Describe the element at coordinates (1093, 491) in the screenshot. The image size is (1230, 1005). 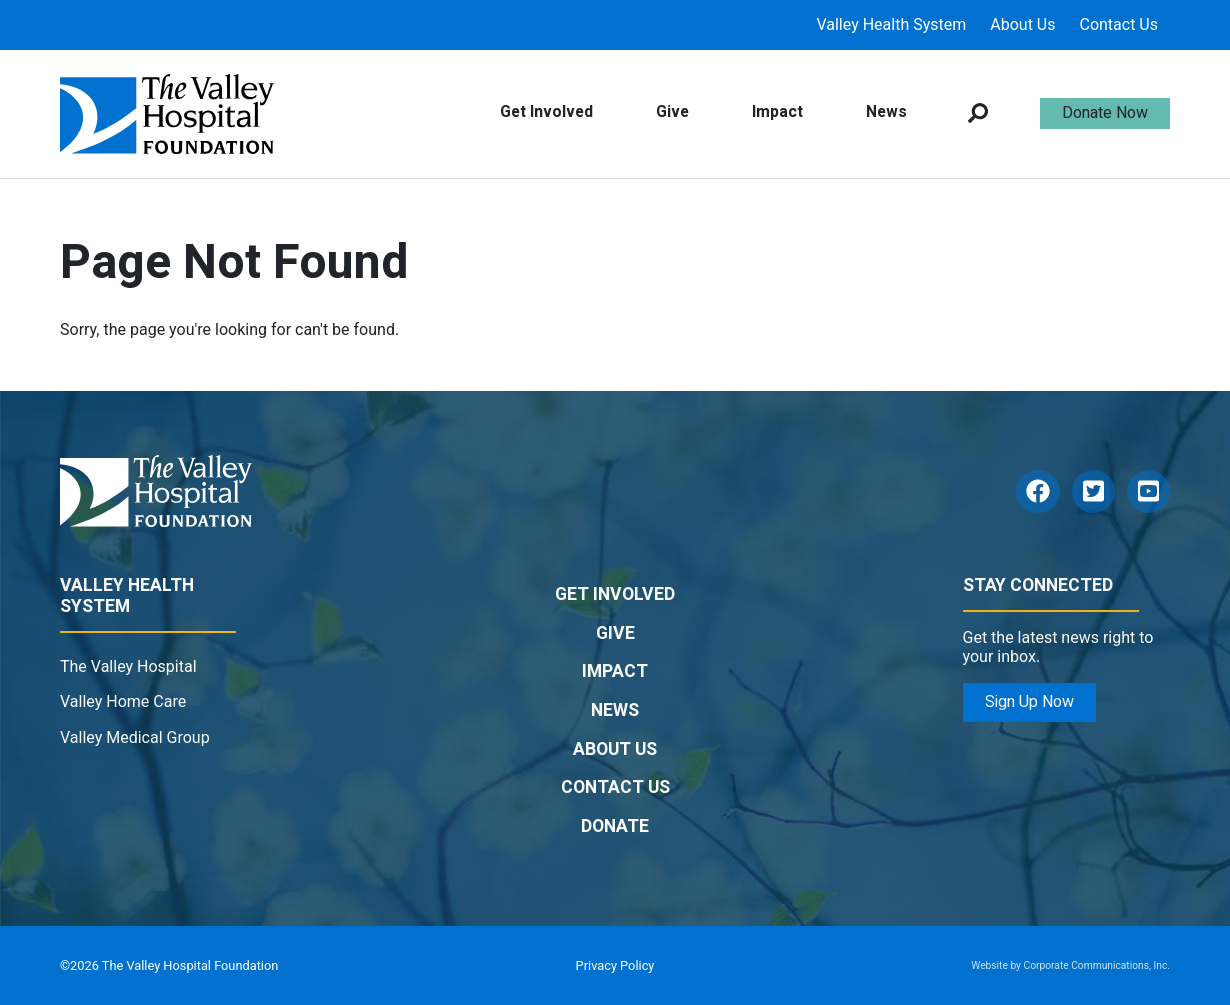
I see `[Twitter]` at that location.